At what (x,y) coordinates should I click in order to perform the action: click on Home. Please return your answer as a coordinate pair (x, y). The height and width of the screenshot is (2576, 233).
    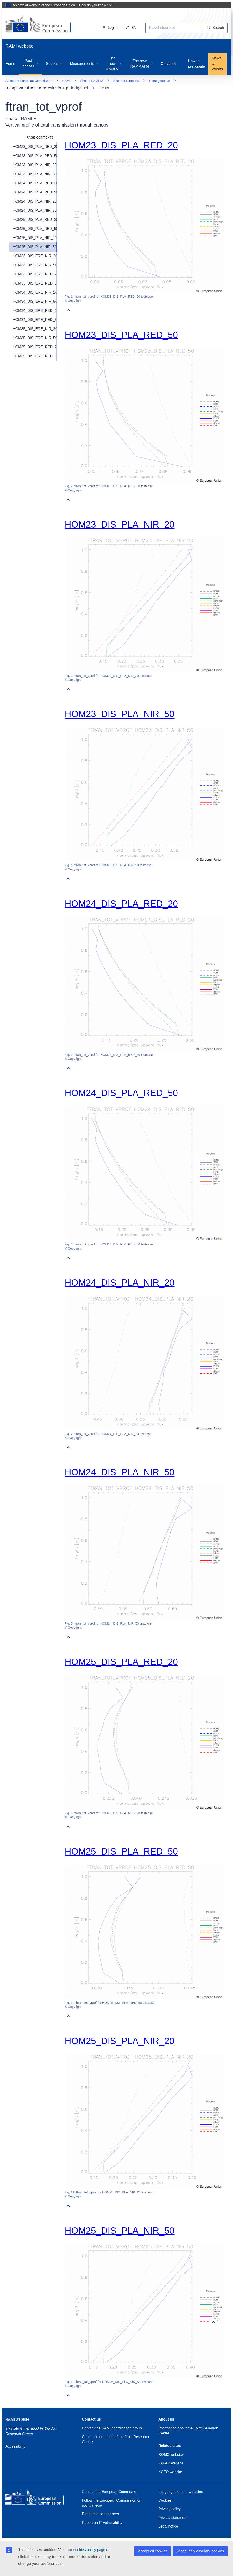
    Looking at the image, I should click on (10, 64).